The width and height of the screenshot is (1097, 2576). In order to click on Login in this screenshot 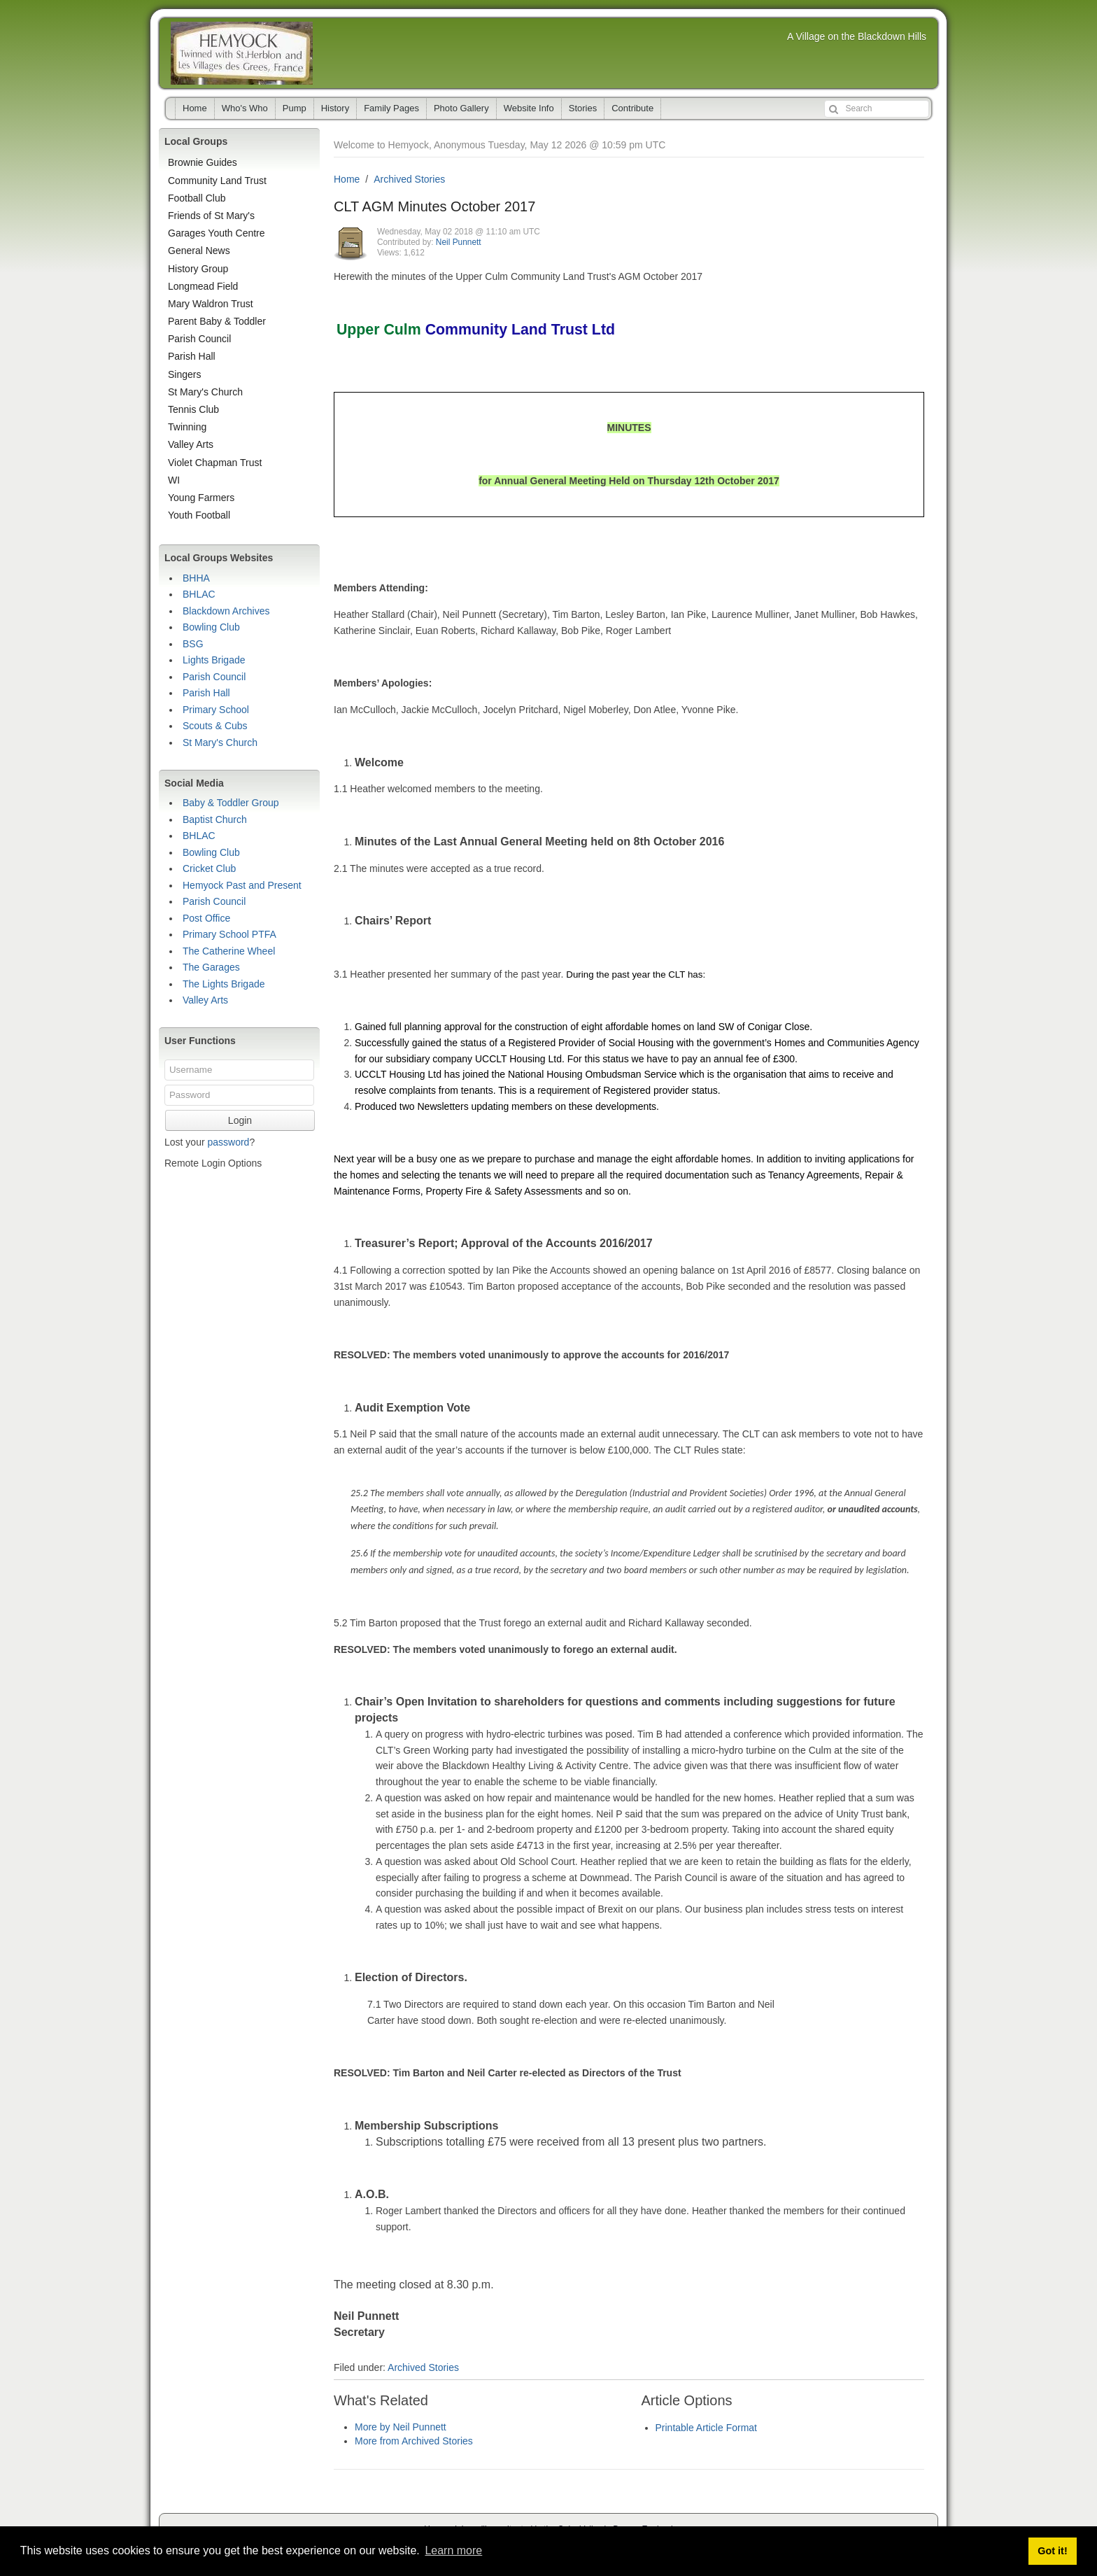, I will do `click(240, 1120)`.